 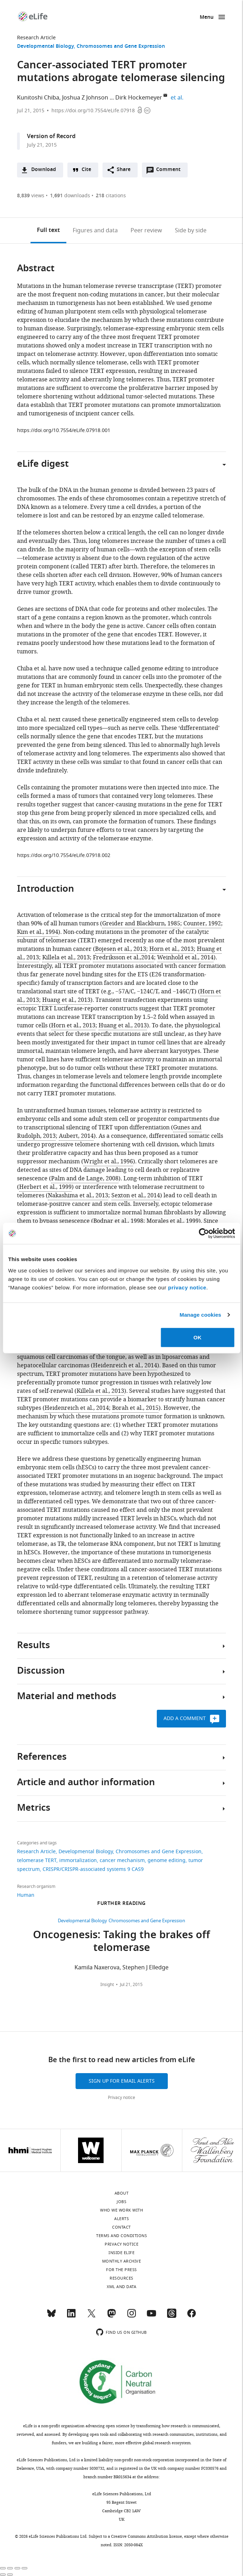 I want to click on [Twitter], so click(x=91, y=2316).